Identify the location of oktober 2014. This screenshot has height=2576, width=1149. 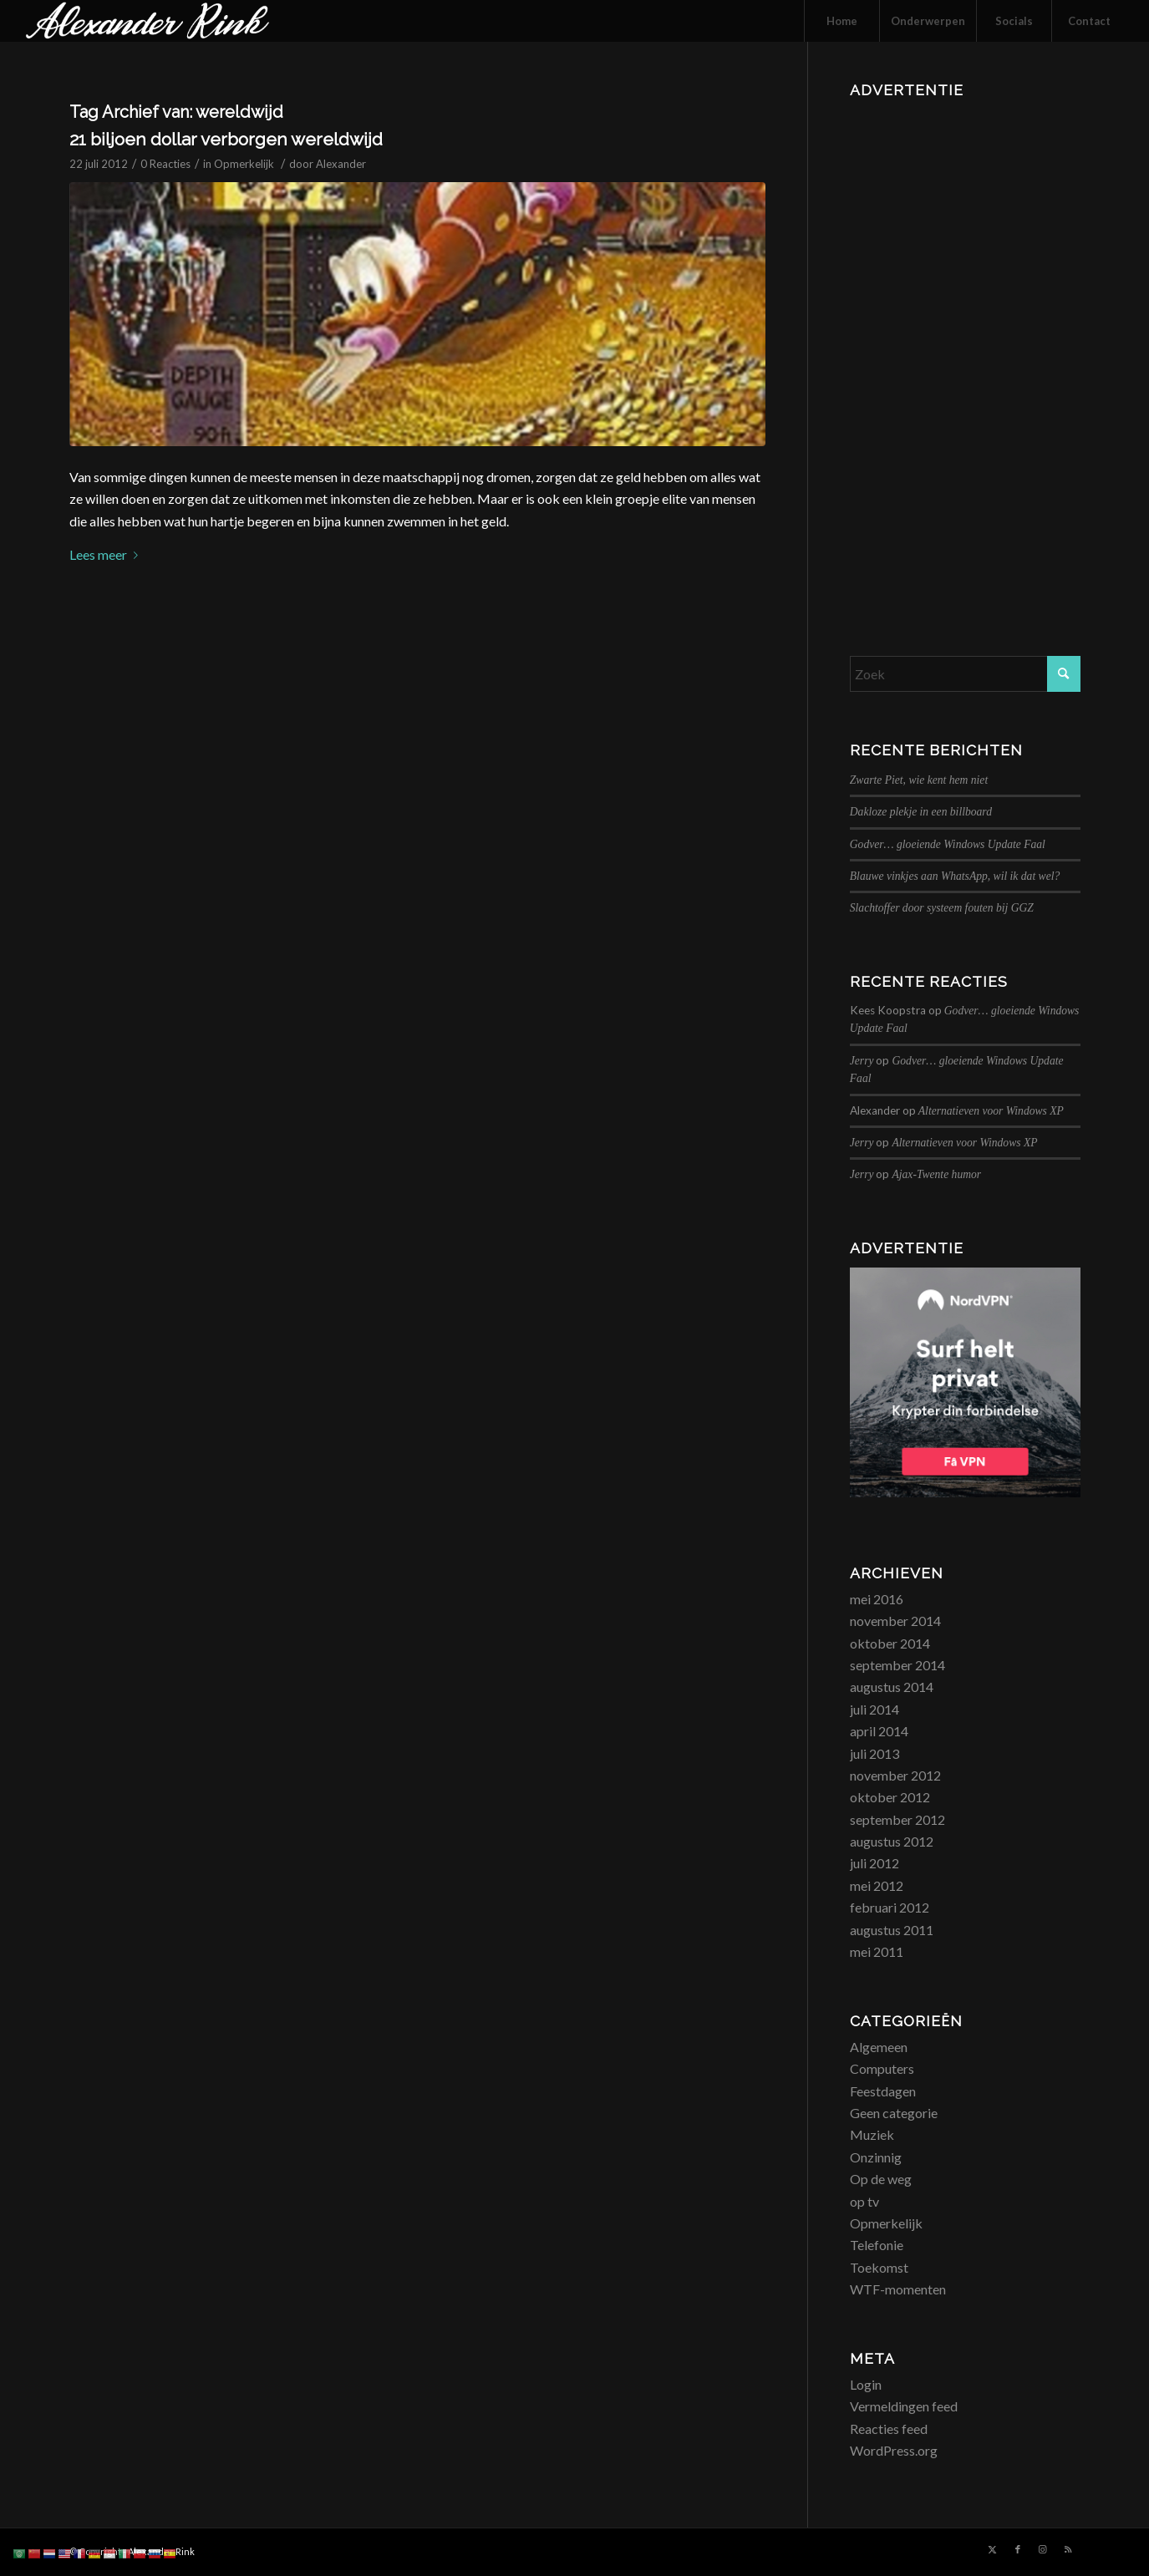
(890, 1643).